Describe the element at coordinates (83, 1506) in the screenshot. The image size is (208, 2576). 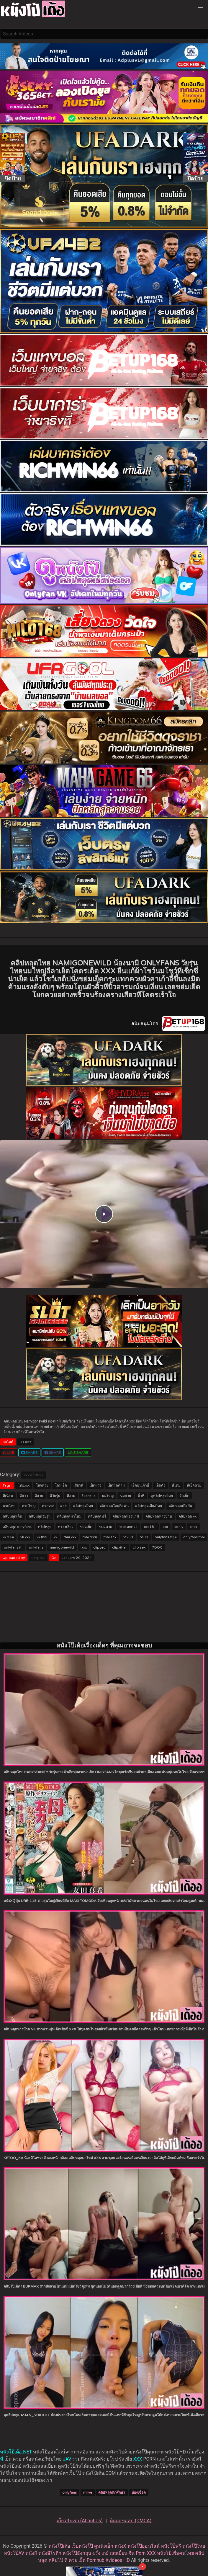
I see `คลิปหลุดไทย` at that location.